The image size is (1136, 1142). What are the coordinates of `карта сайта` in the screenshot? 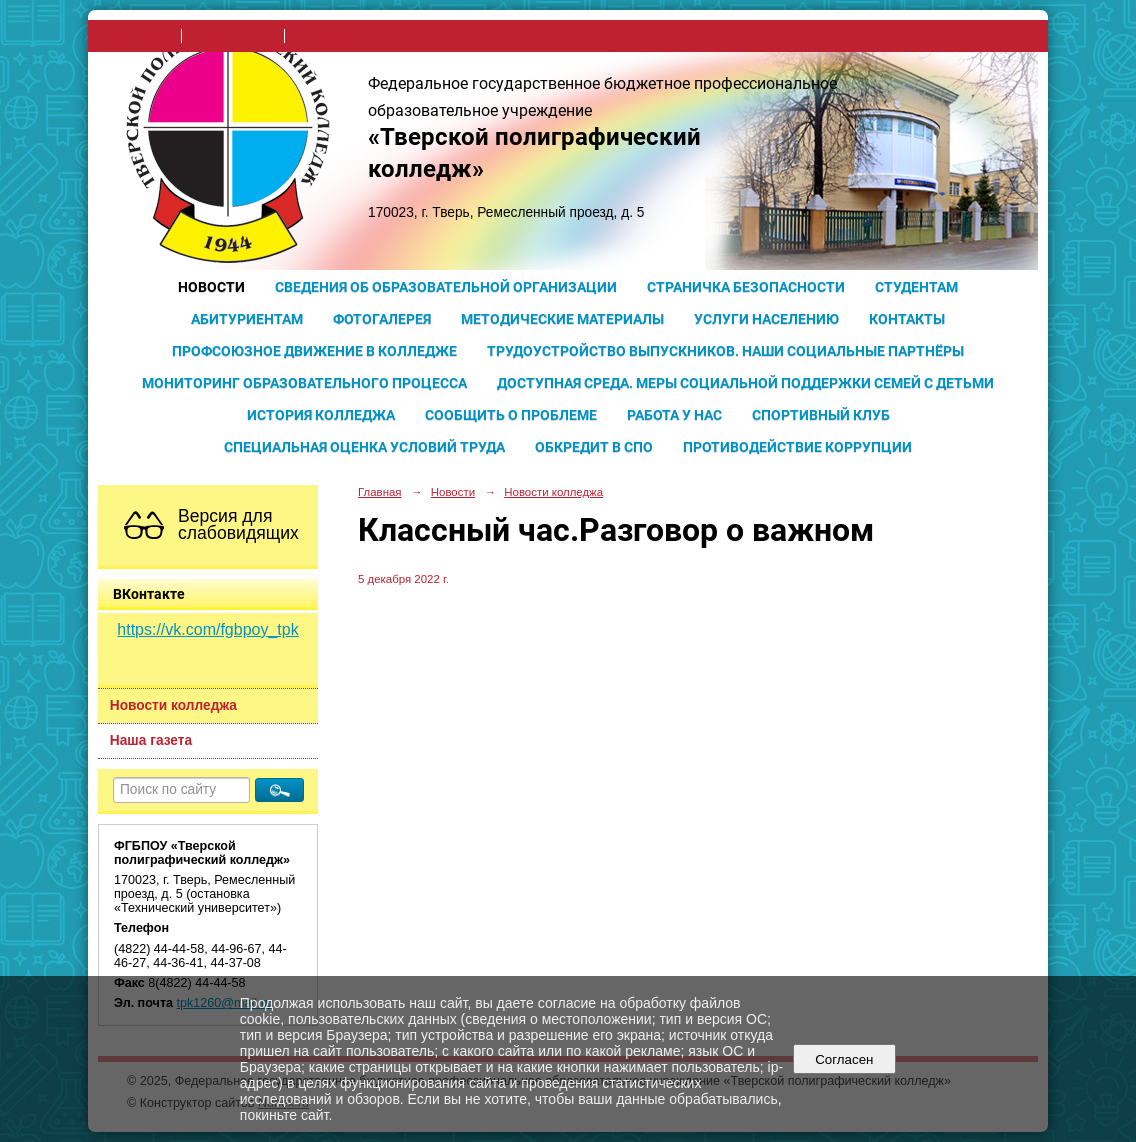 It's located at (327, 36).